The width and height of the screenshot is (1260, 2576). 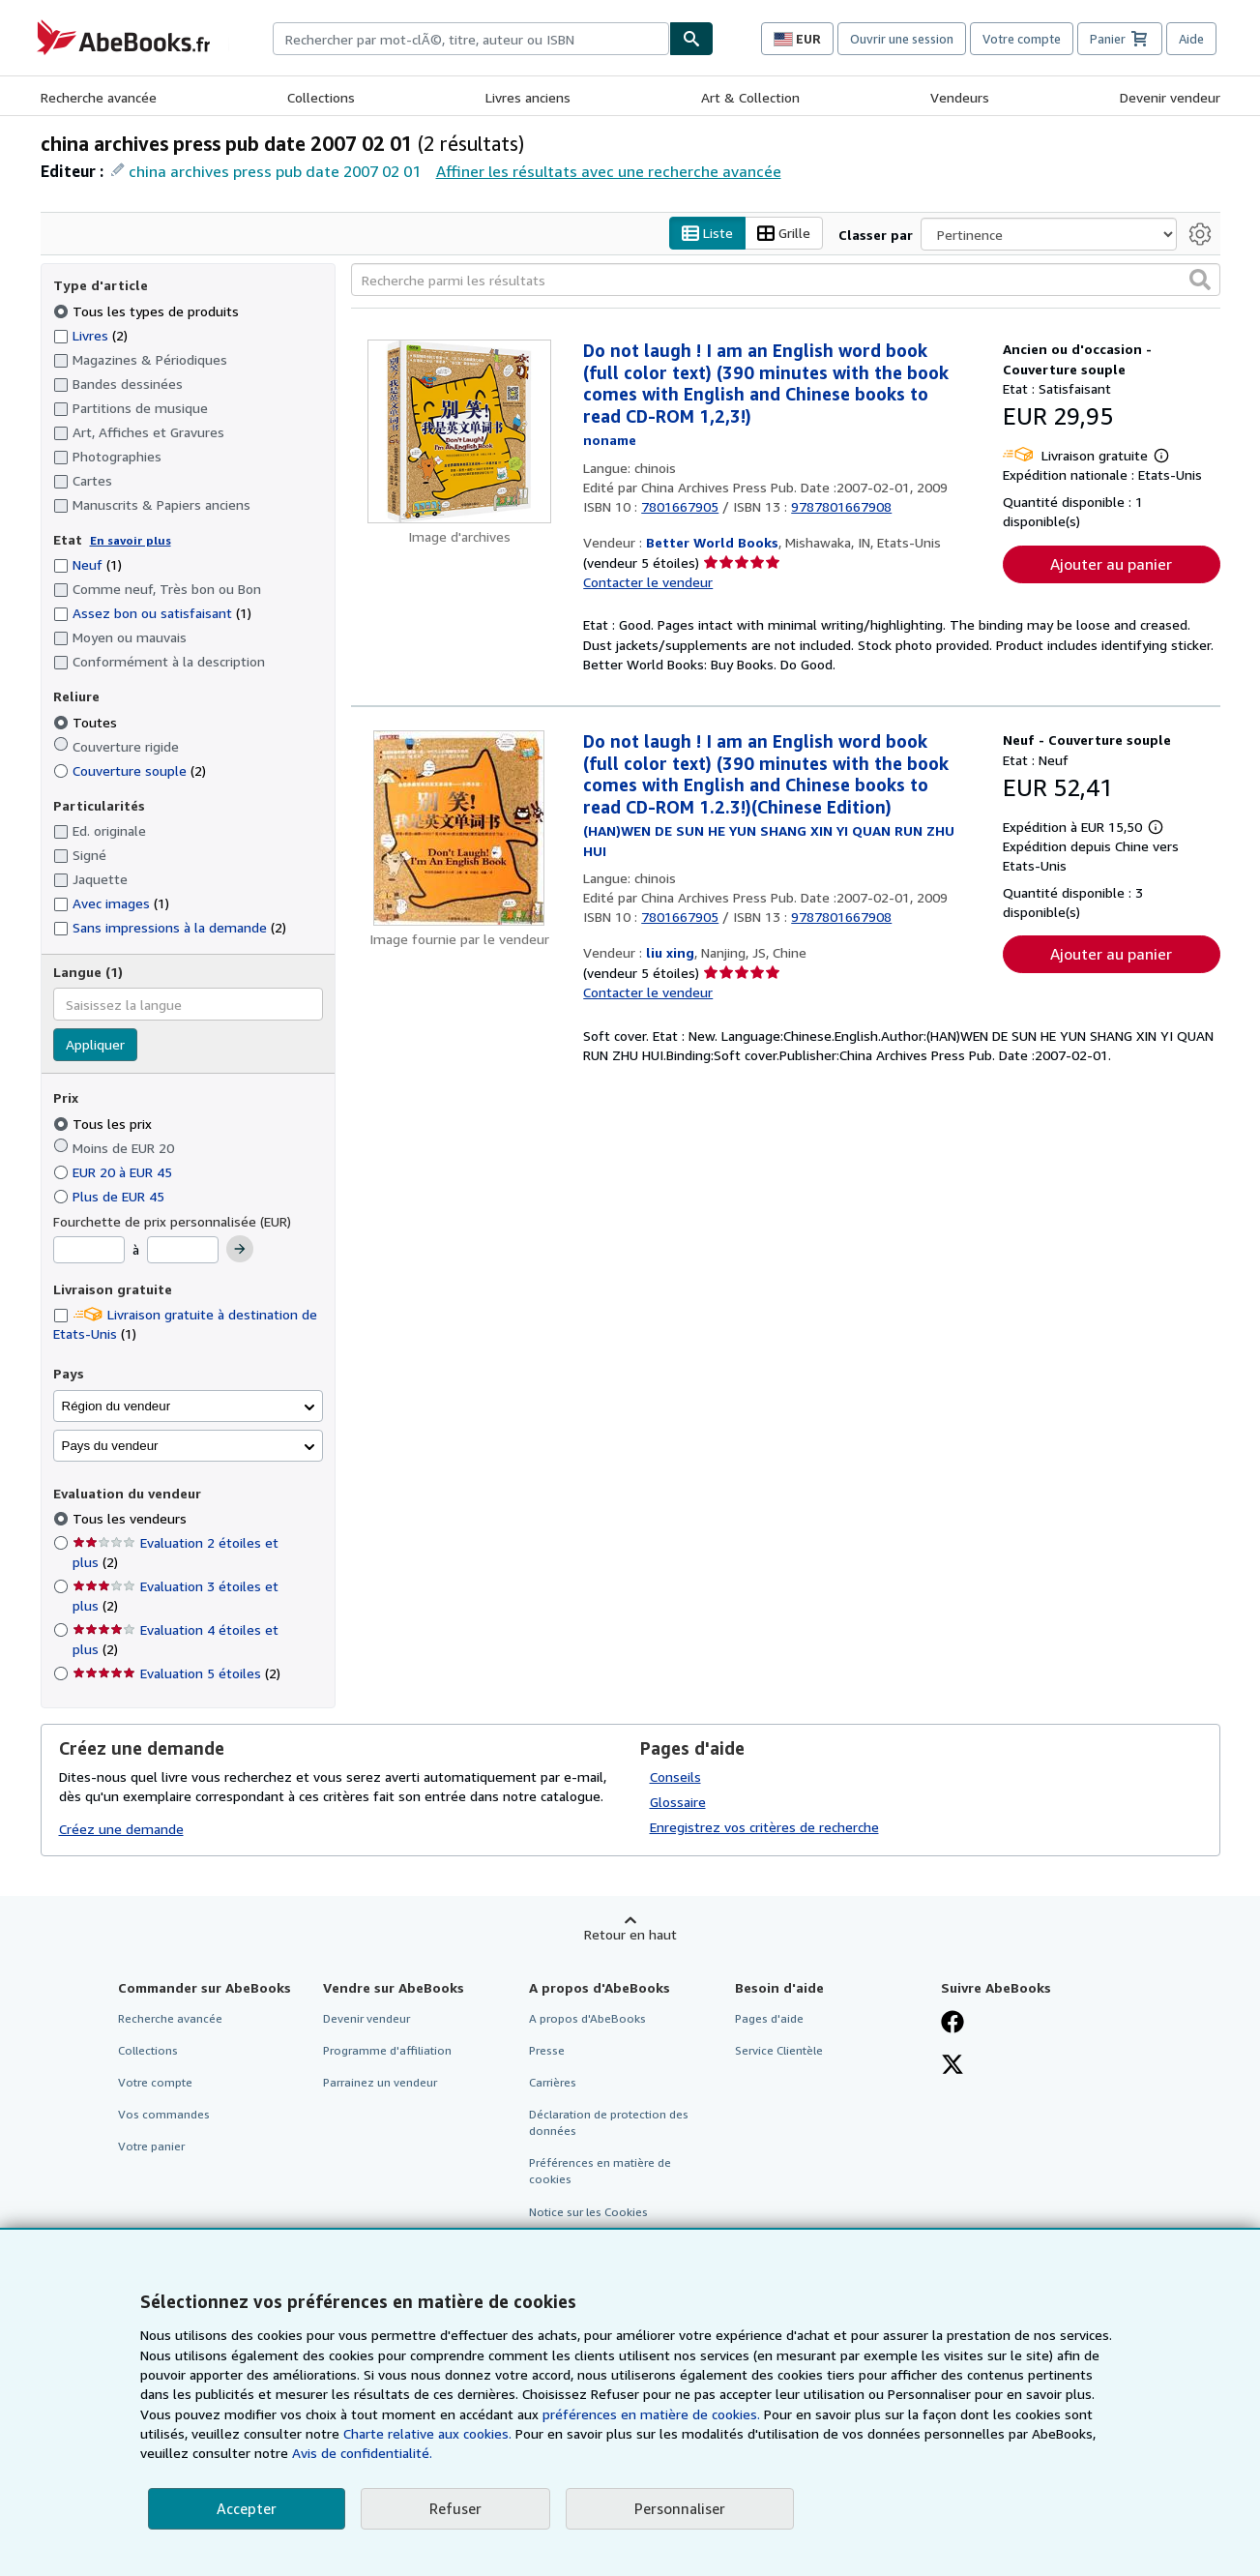 I want to click on Conseils, so click(x=675, y=1776).